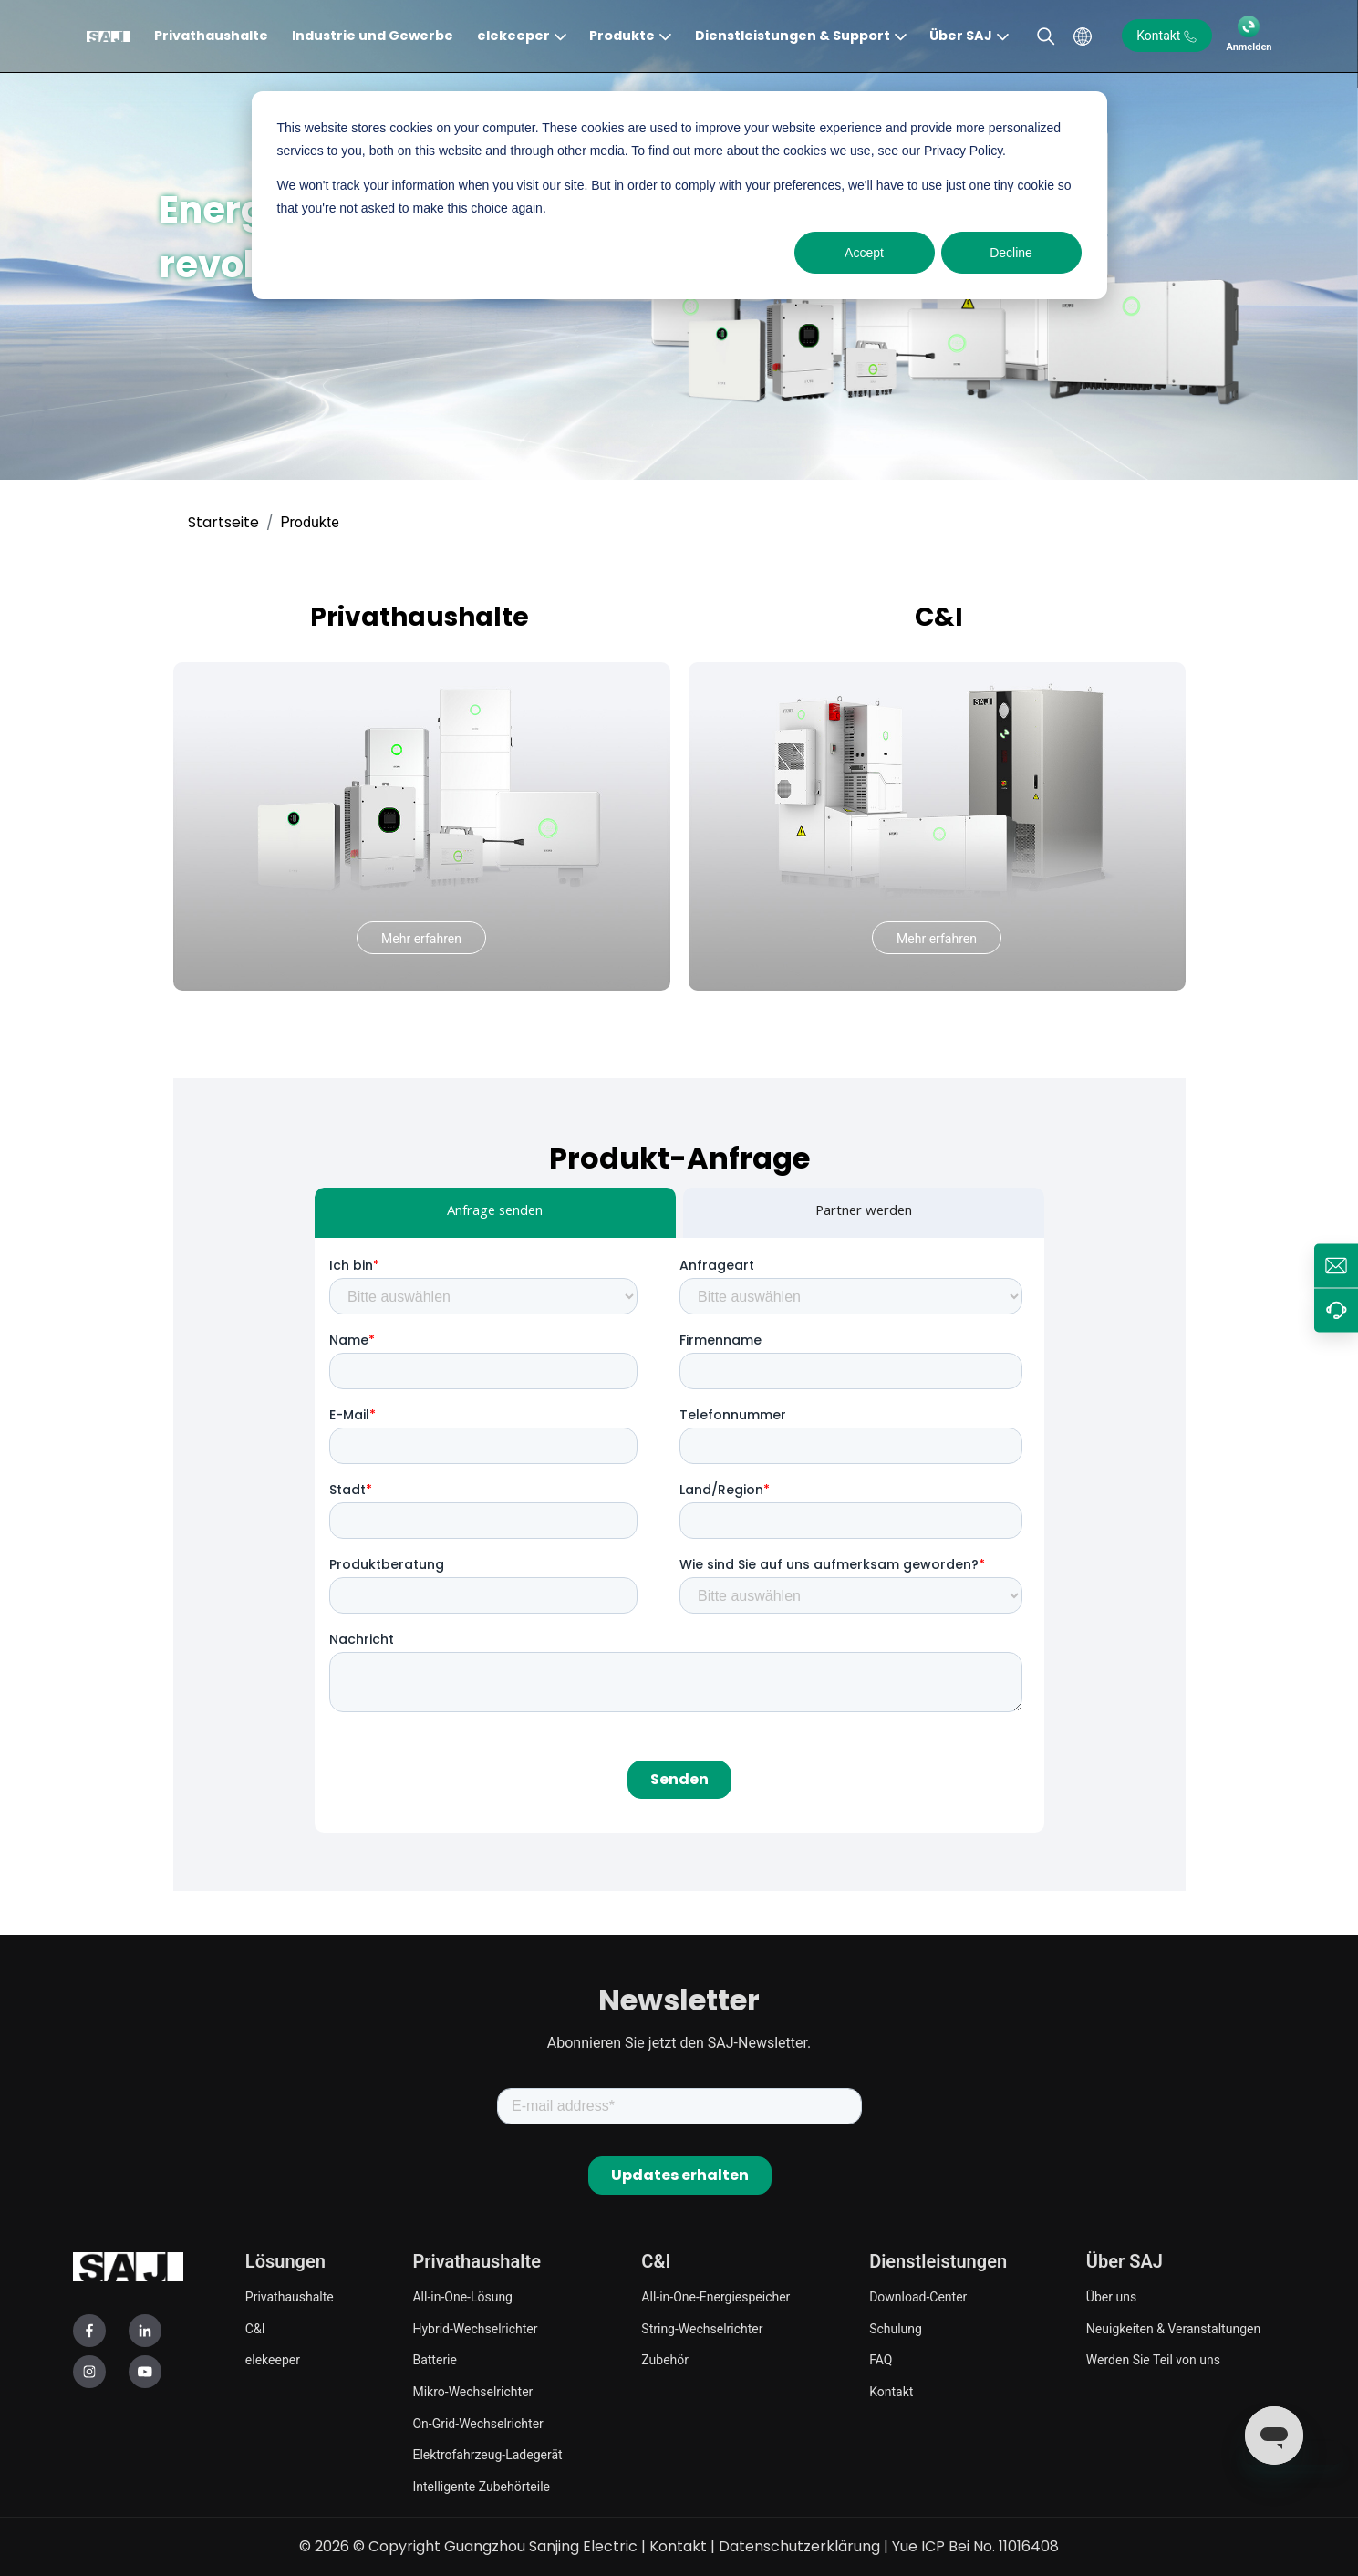  What do you see at coordinates (462, 2297) in the screenshot?
I see `All-in-One-Lösung [menuitem]` at bounding box center [462, 2297].